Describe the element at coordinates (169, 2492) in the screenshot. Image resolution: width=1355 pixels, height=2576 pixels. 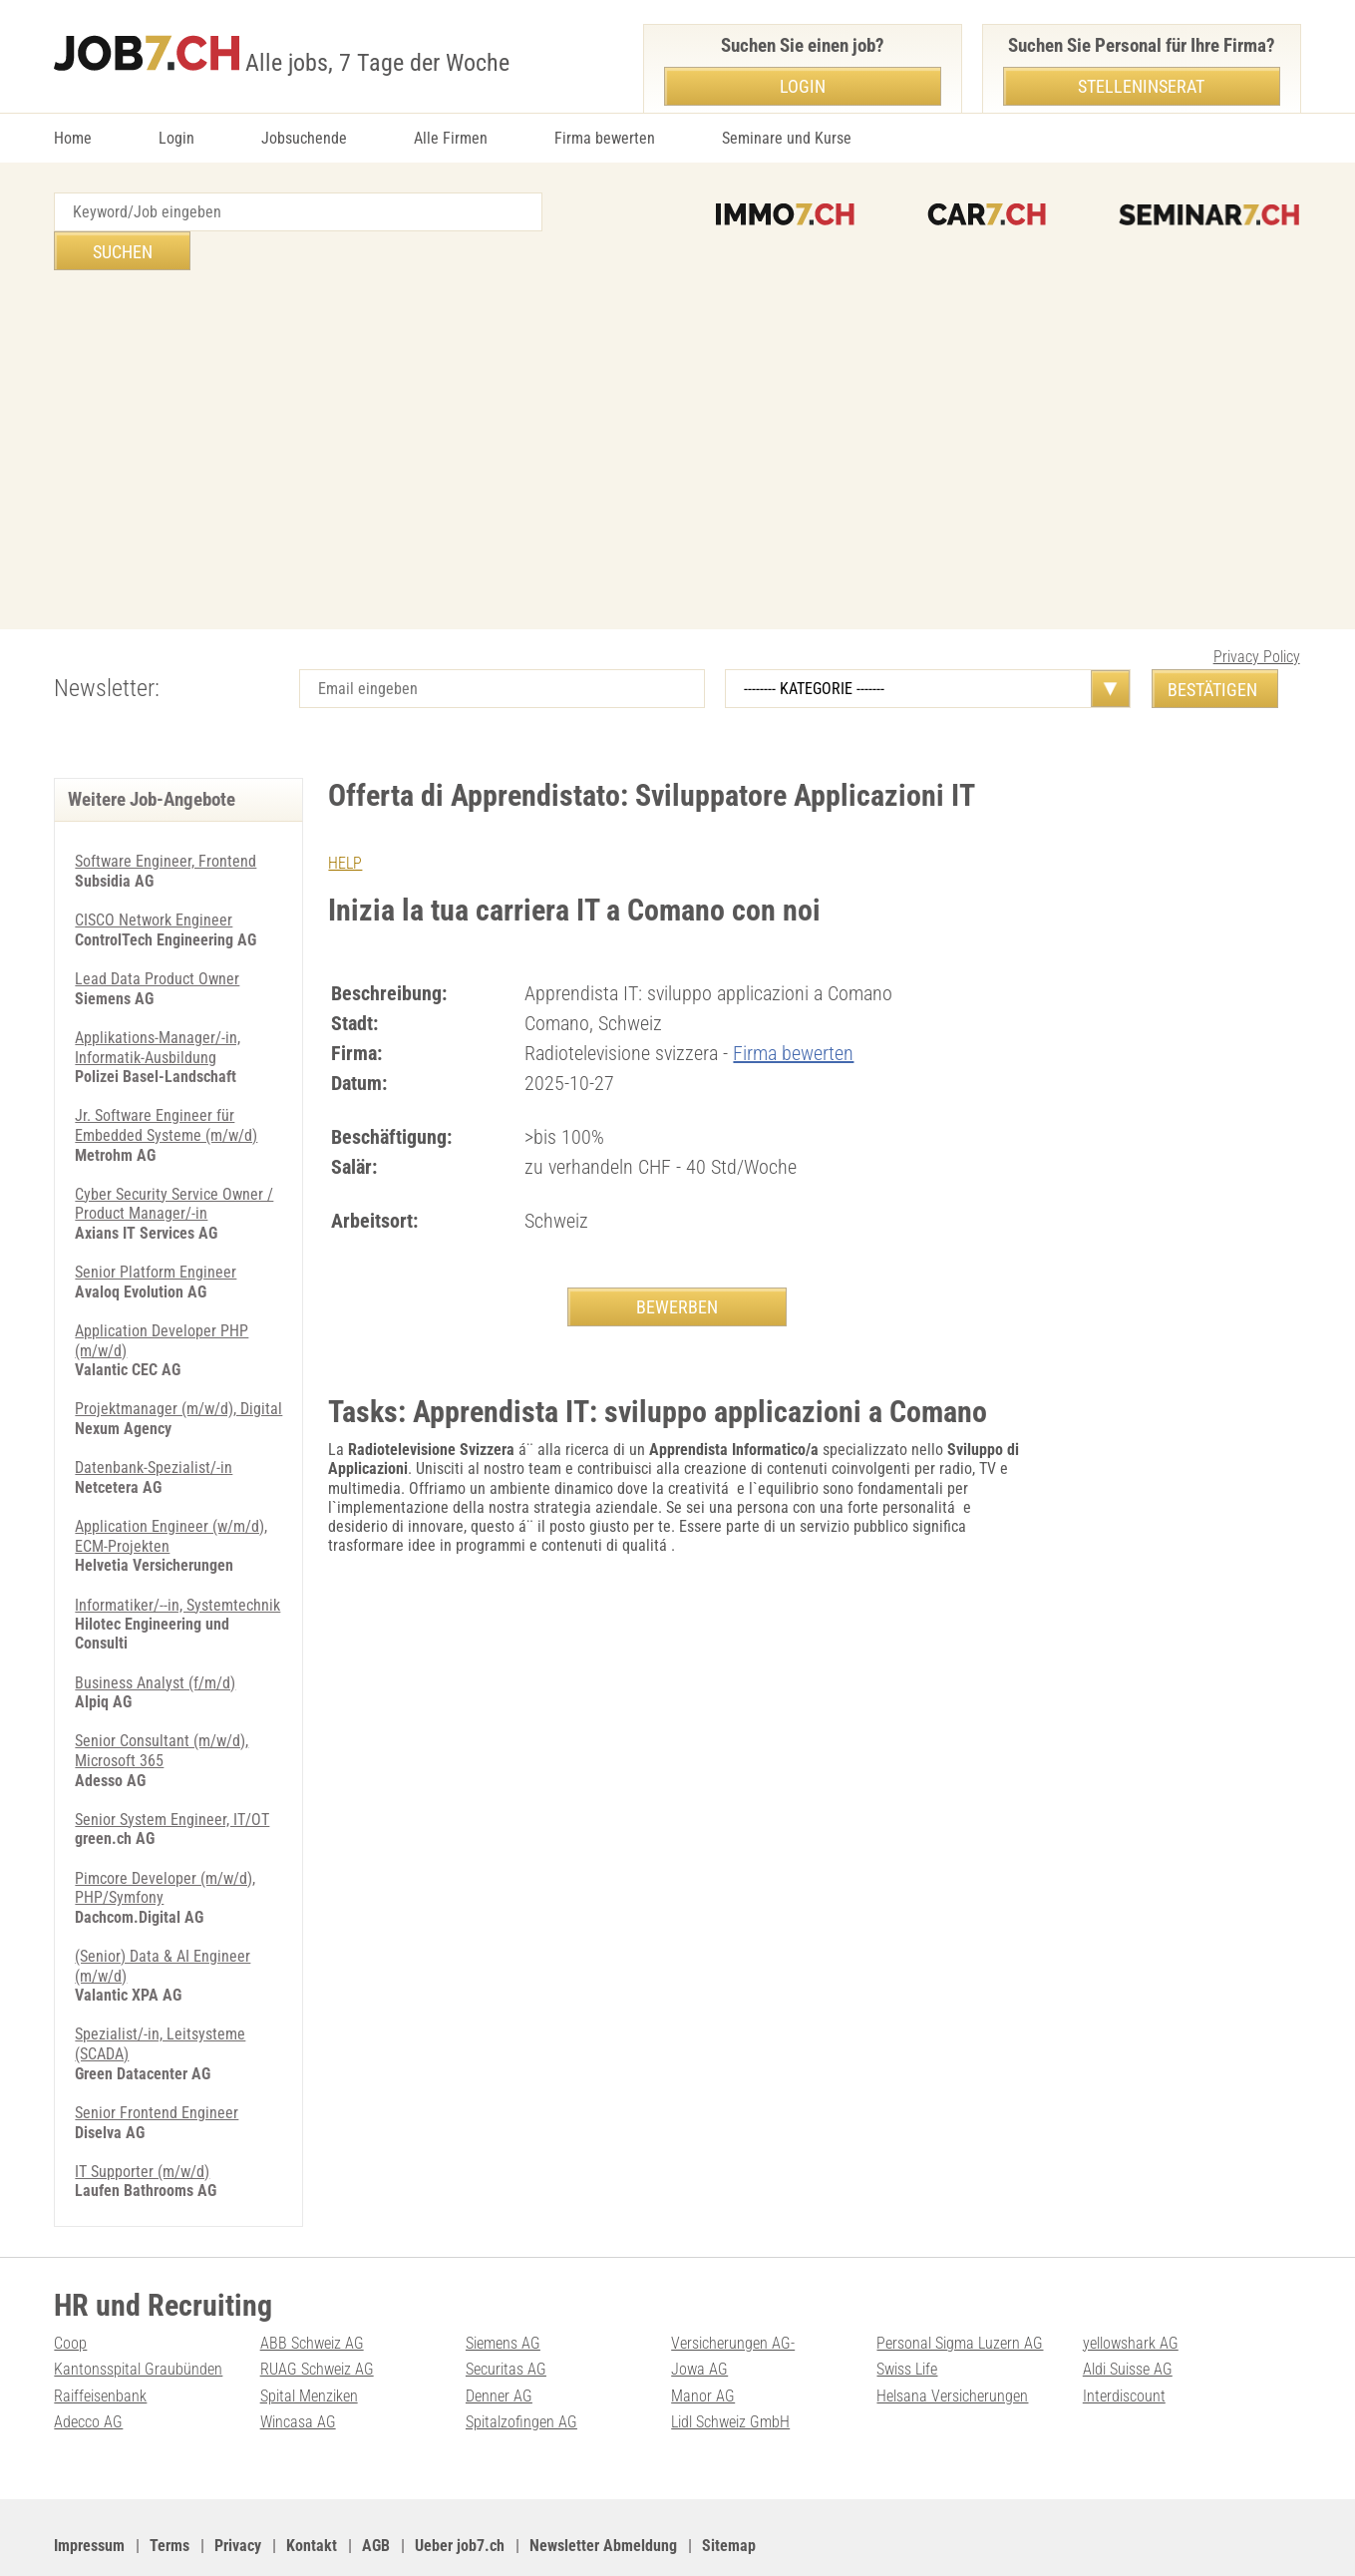
I see `Terms` at that location.